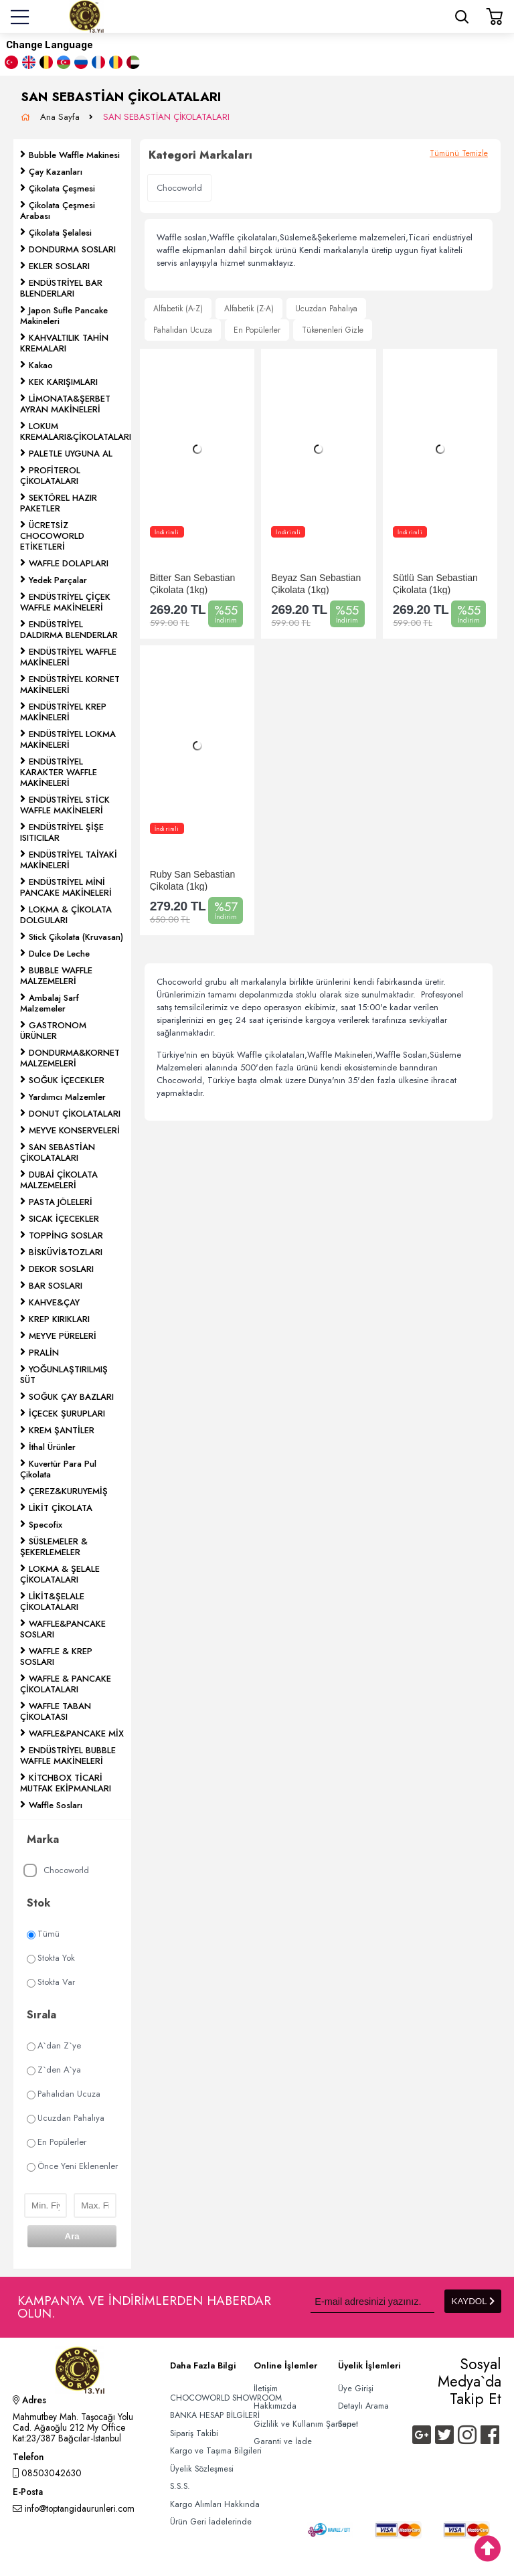  Describe the element at coordinates (65, 602) in the screenshot. I see `ENDÜSTRİYEL ÇİÇEK WAFFLE MAKİNELERİ` at that location.